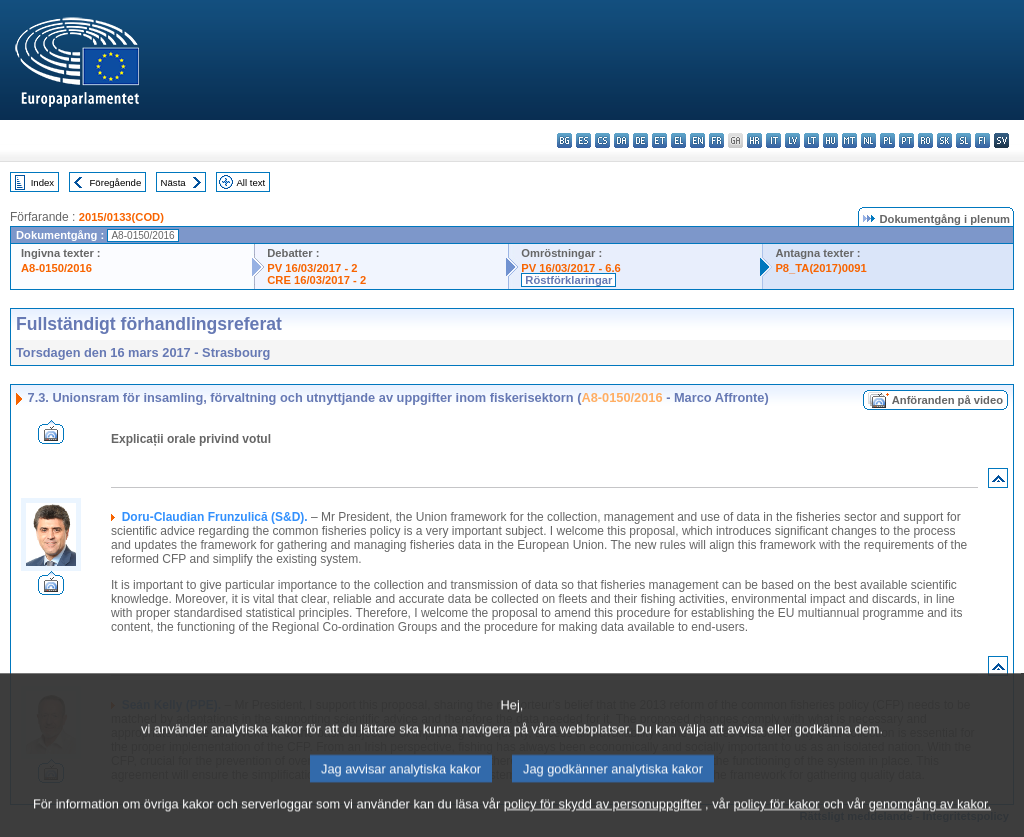 The width and height of the screenshot is (1024, 837). Describe the element at coordinates (568, 280) in the screenshot. I see `Röstförklaringar` at that location.